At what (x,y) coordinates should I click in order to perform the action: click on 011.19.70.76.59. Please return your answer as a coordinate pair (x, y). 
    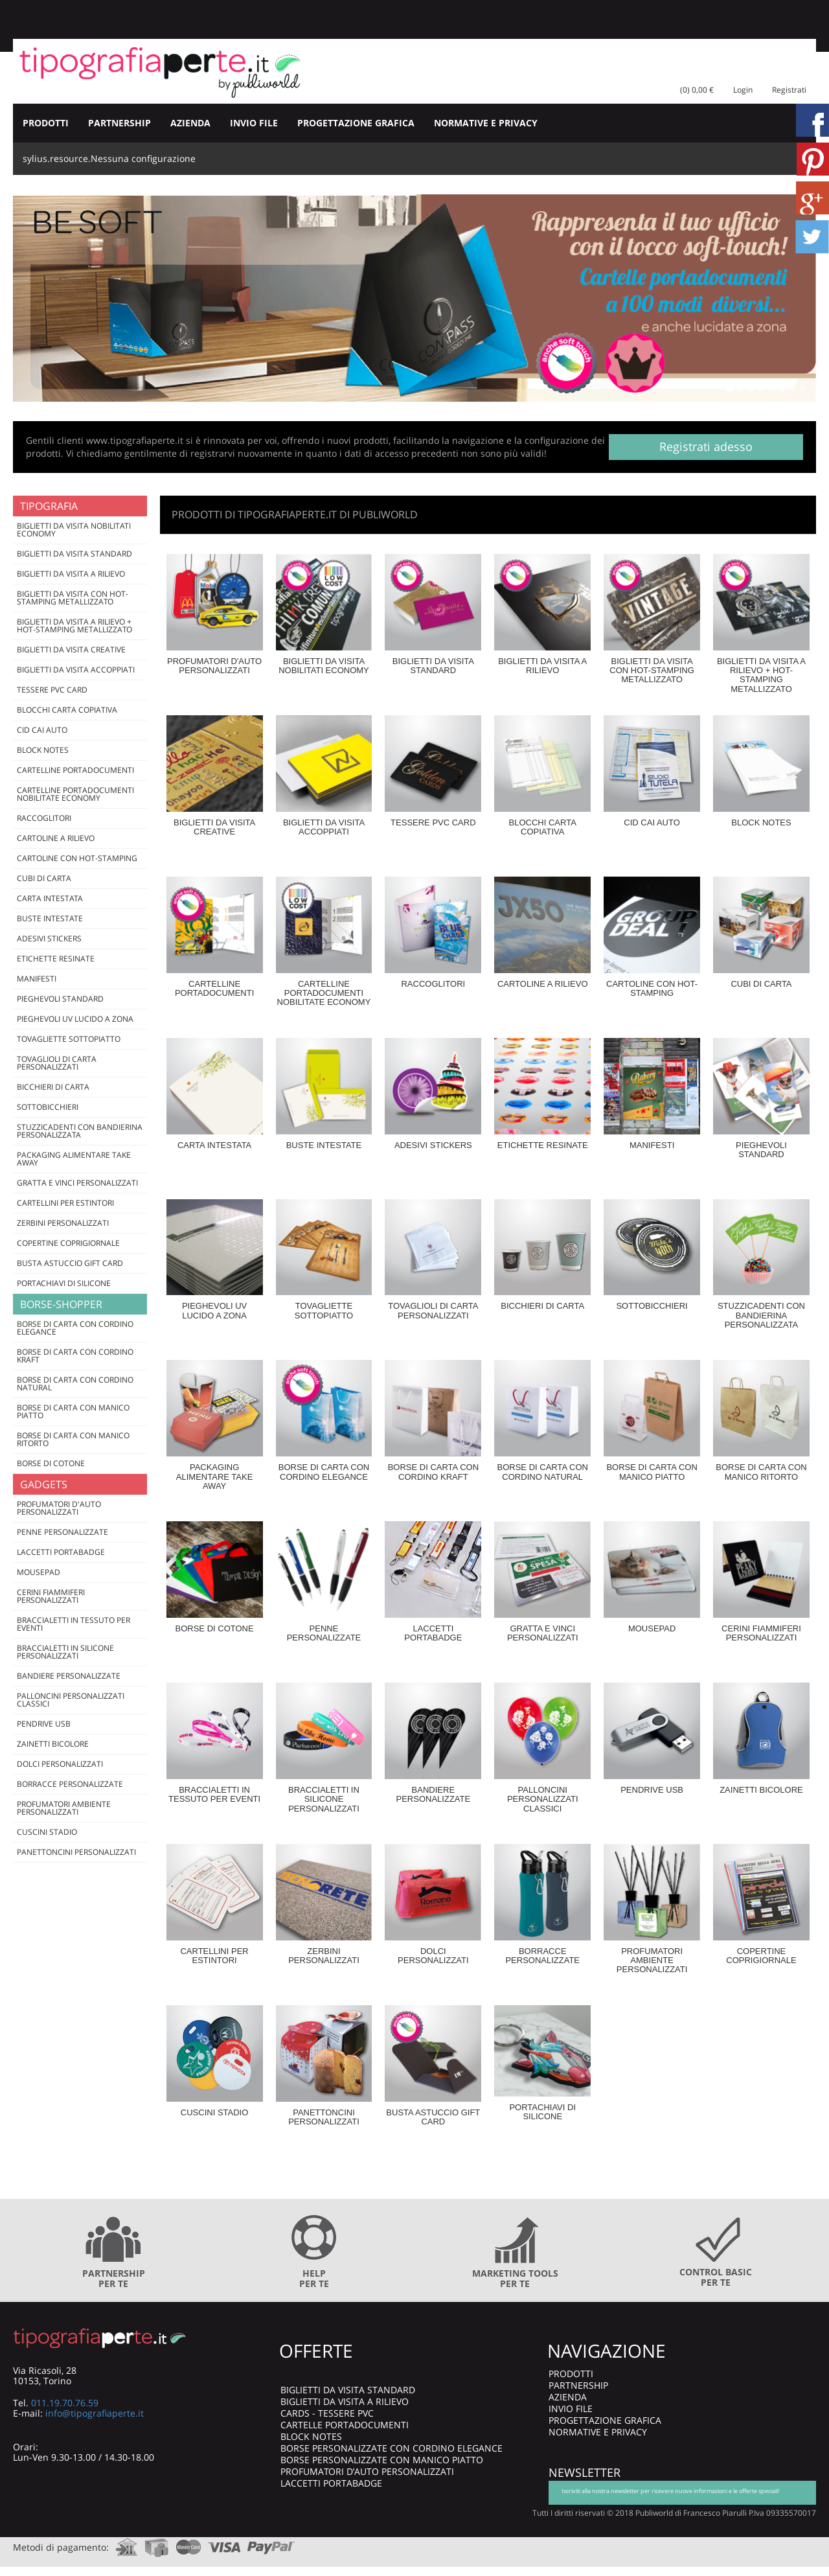
    Looking at the image, I should click on (64, 2403).